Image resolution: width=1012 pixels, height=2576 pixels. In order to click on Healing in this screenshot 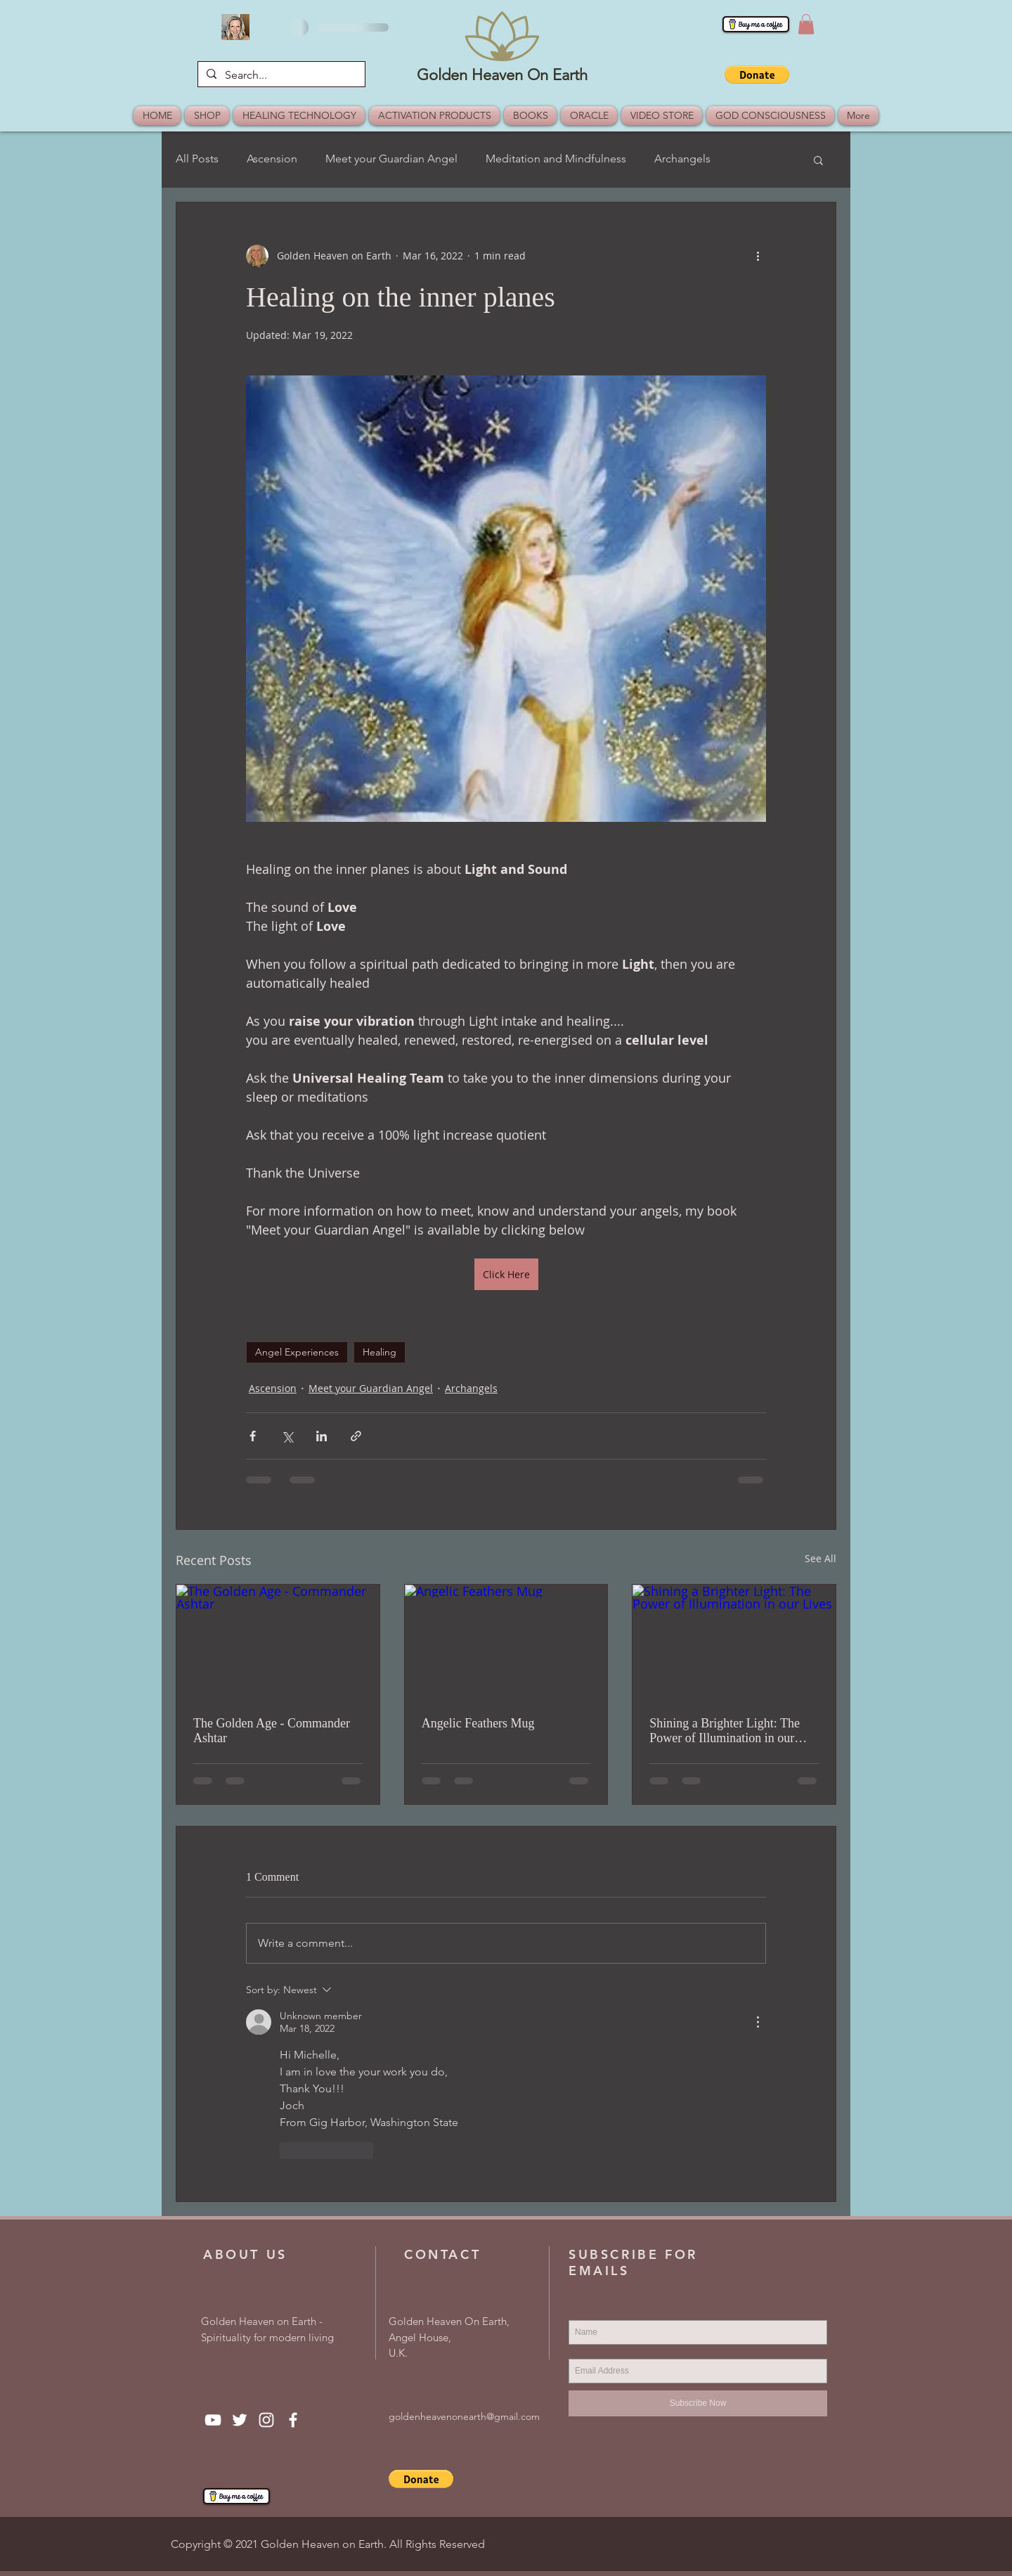, I will do `click(379, 1352)`.